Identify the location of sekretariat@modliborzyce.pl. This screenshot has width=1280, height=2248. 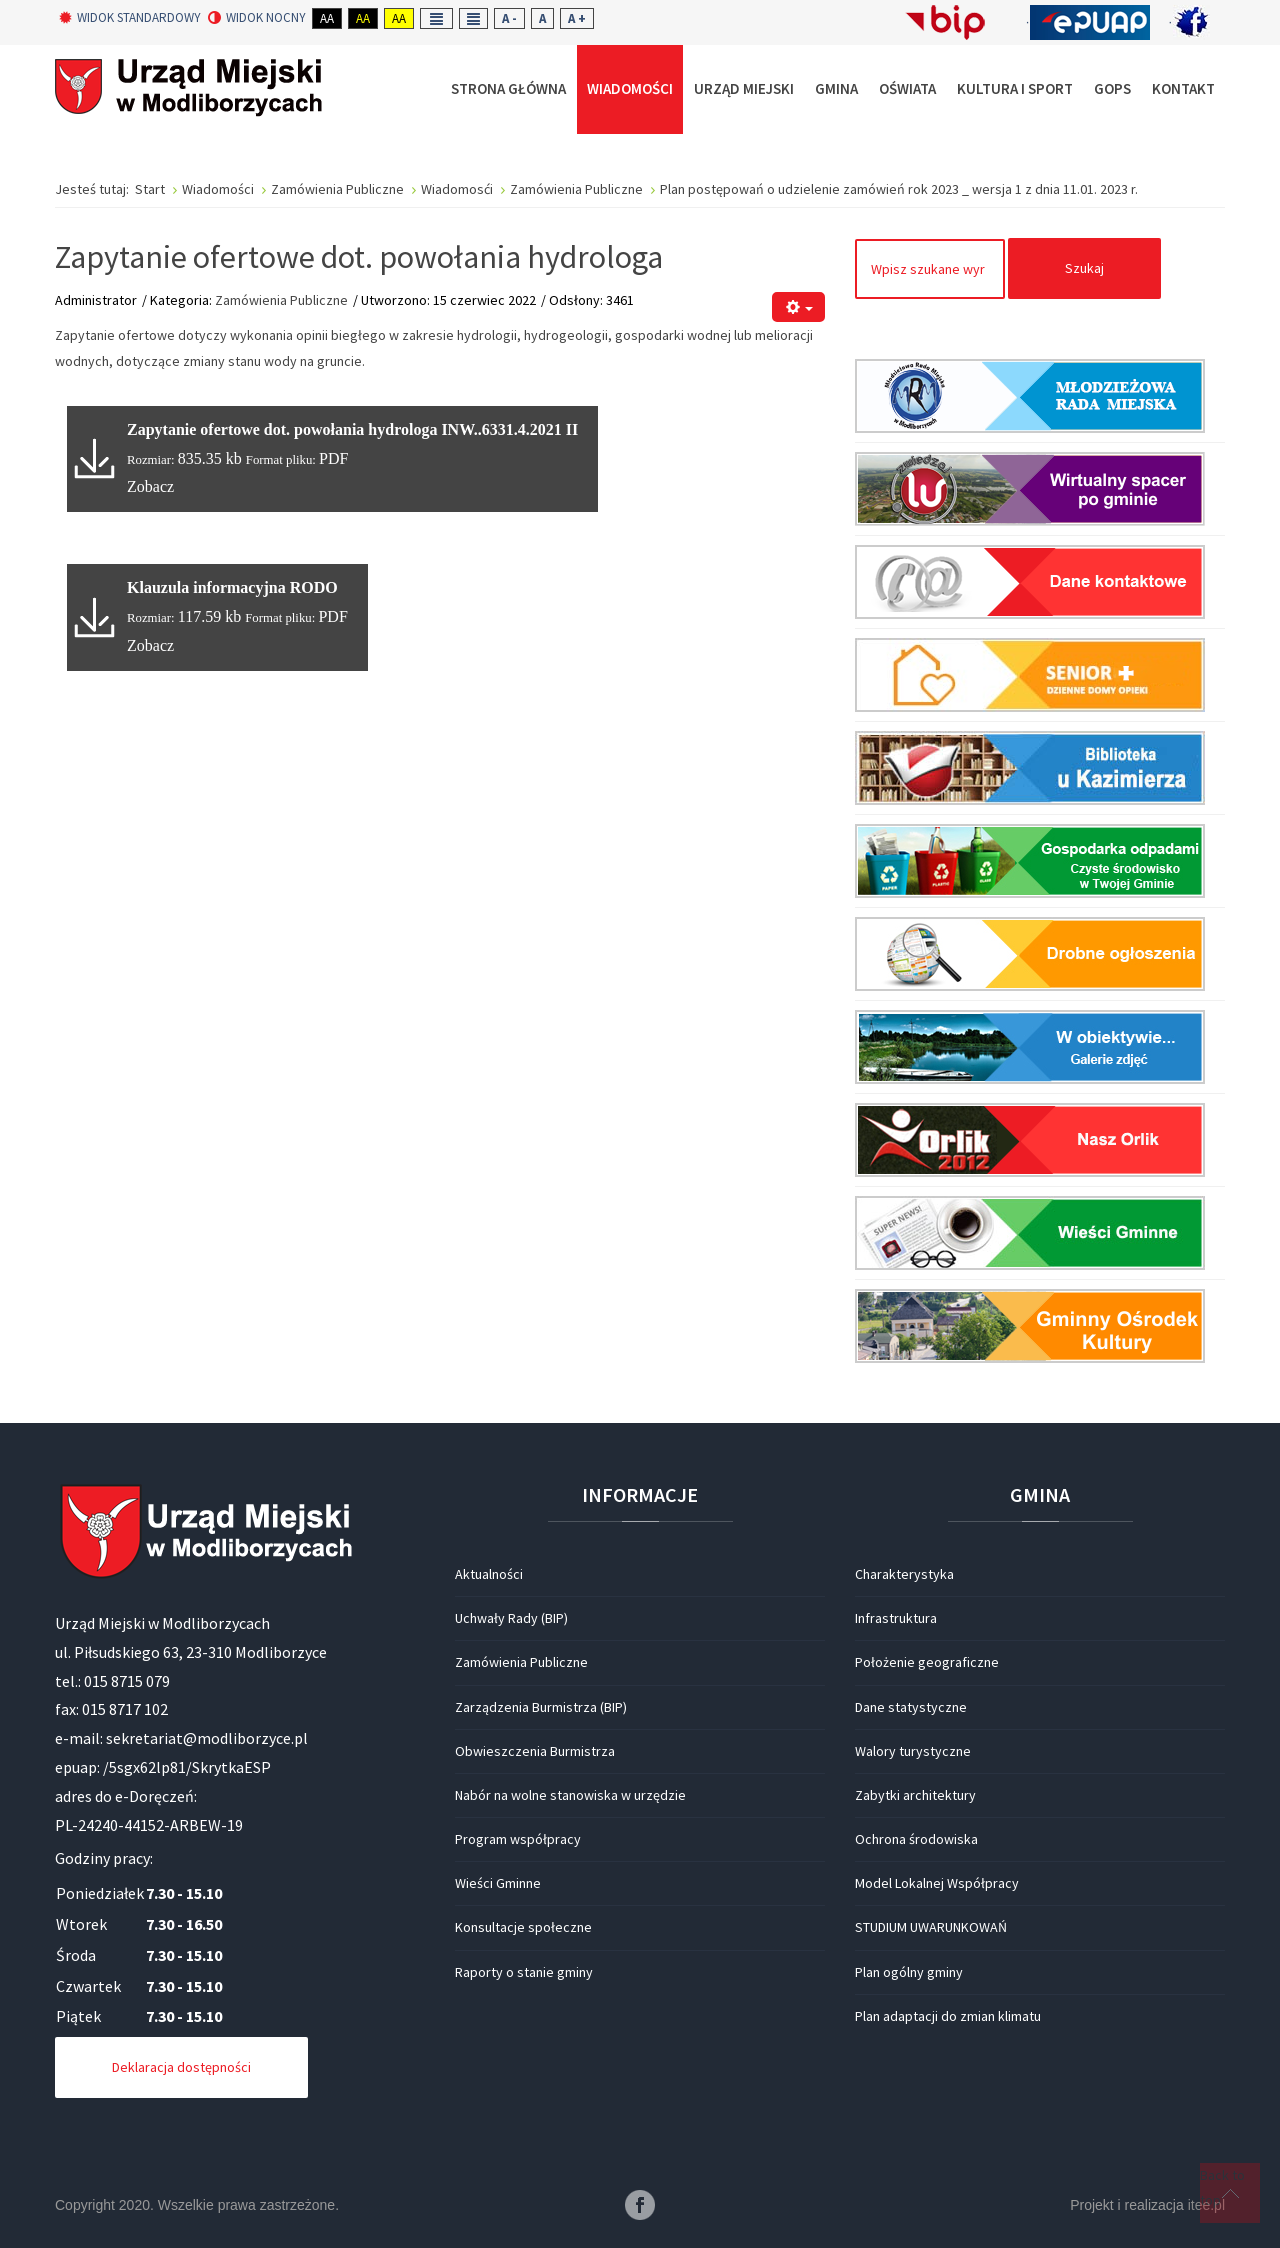
(207, 1738).